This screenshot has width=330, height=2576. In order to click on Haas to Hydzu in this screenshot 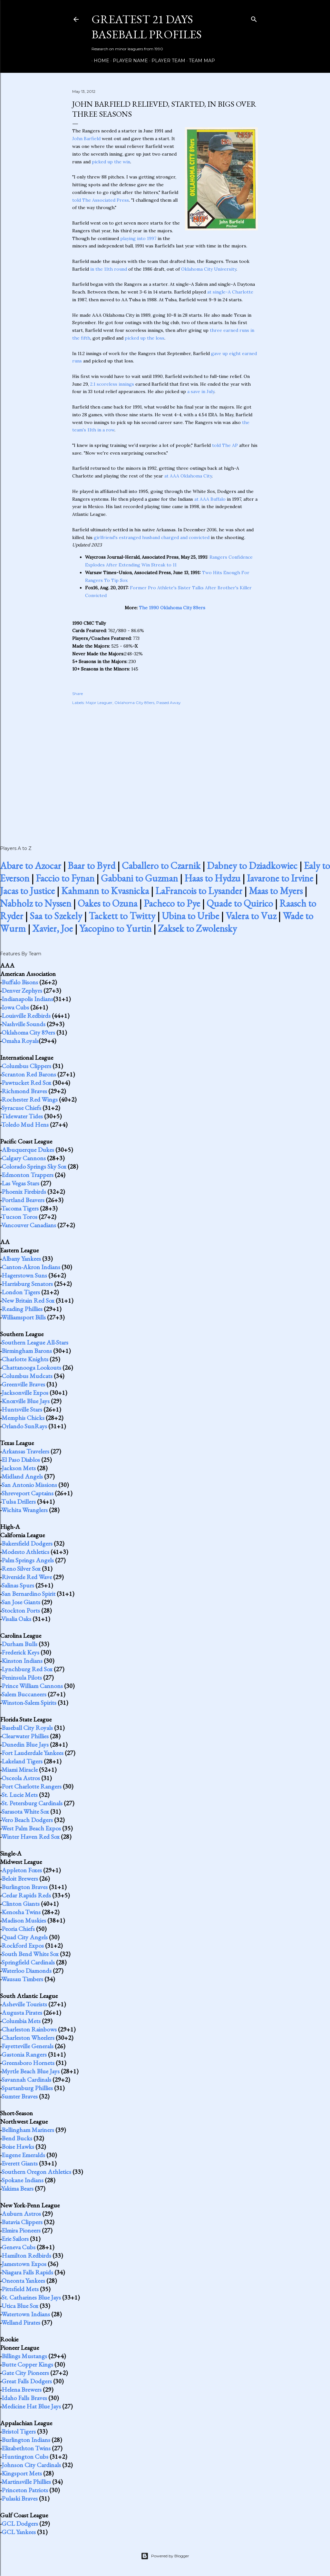, I will do `click(212, 878)`.